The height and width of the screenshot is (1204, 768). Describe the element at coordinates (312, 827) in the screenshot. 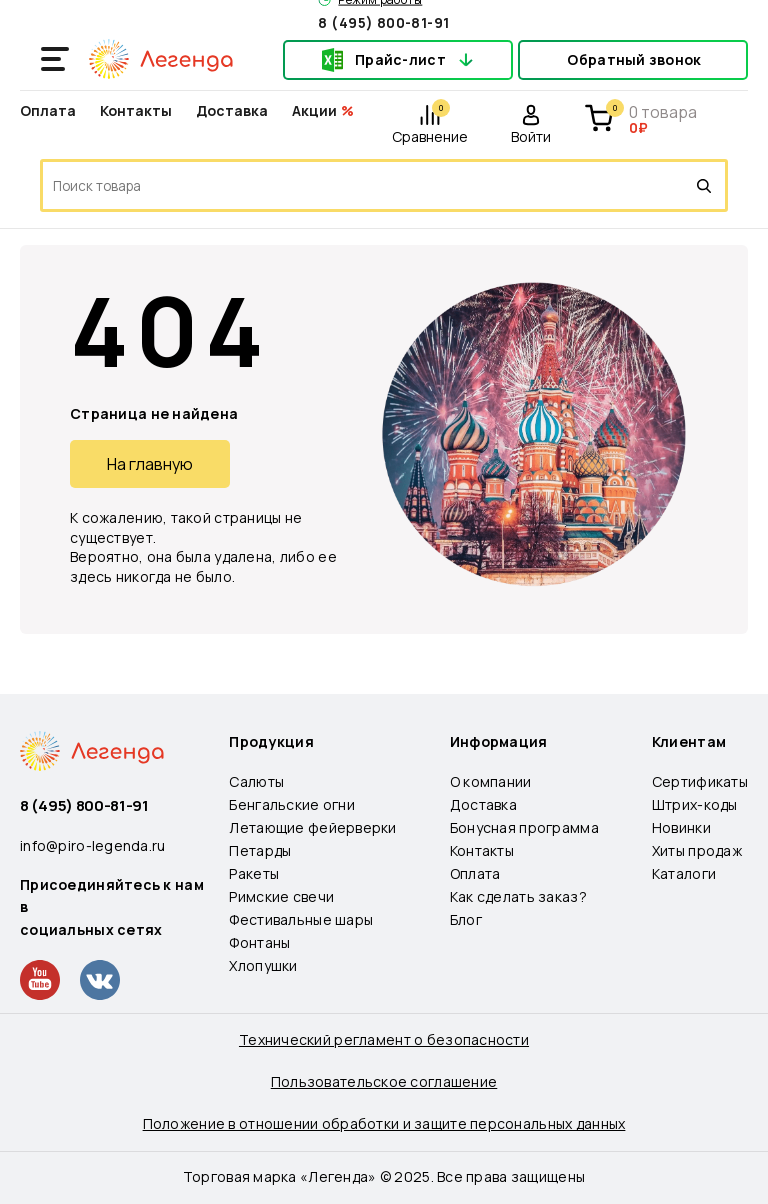

I see `Летающие фейерверки` at that location.